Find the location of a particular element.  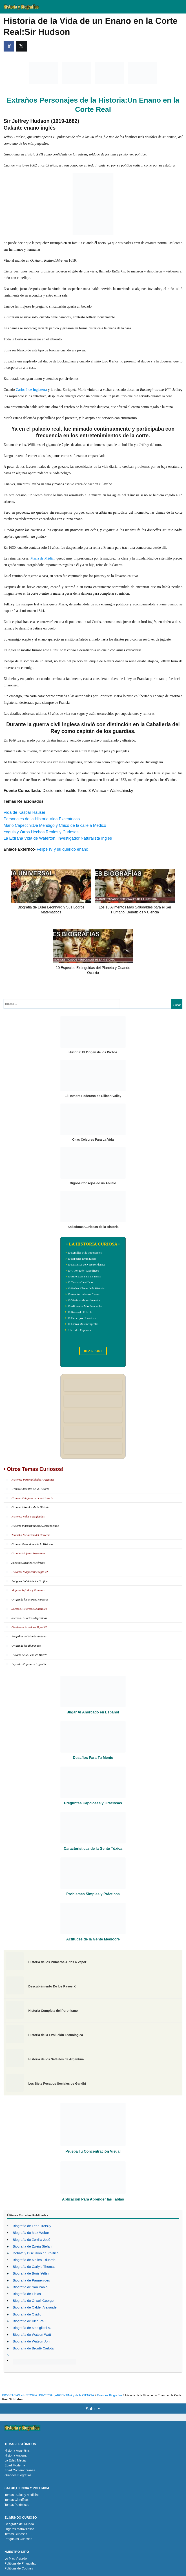

Biografía de Watson Watt is located at coordinates (32, 2334).